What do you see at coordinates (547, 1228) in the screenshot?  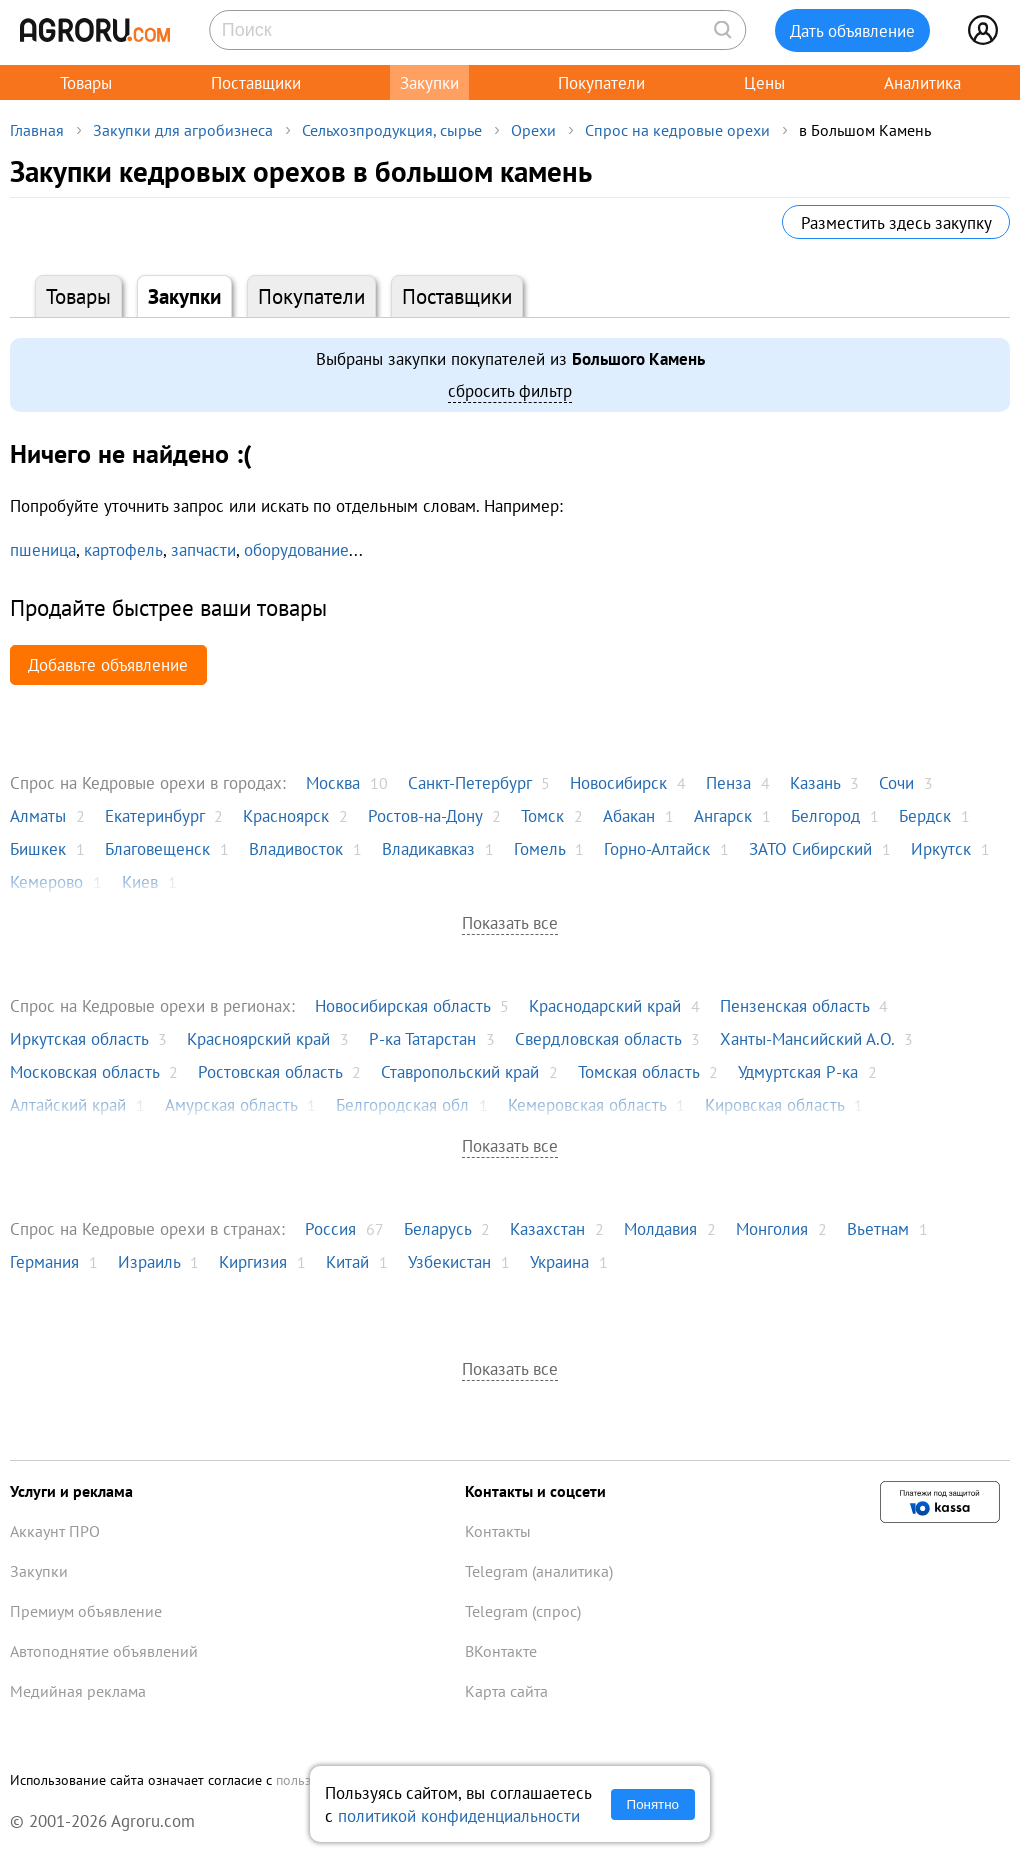 I see `Казахстан` at bounding box center [547, 1228].